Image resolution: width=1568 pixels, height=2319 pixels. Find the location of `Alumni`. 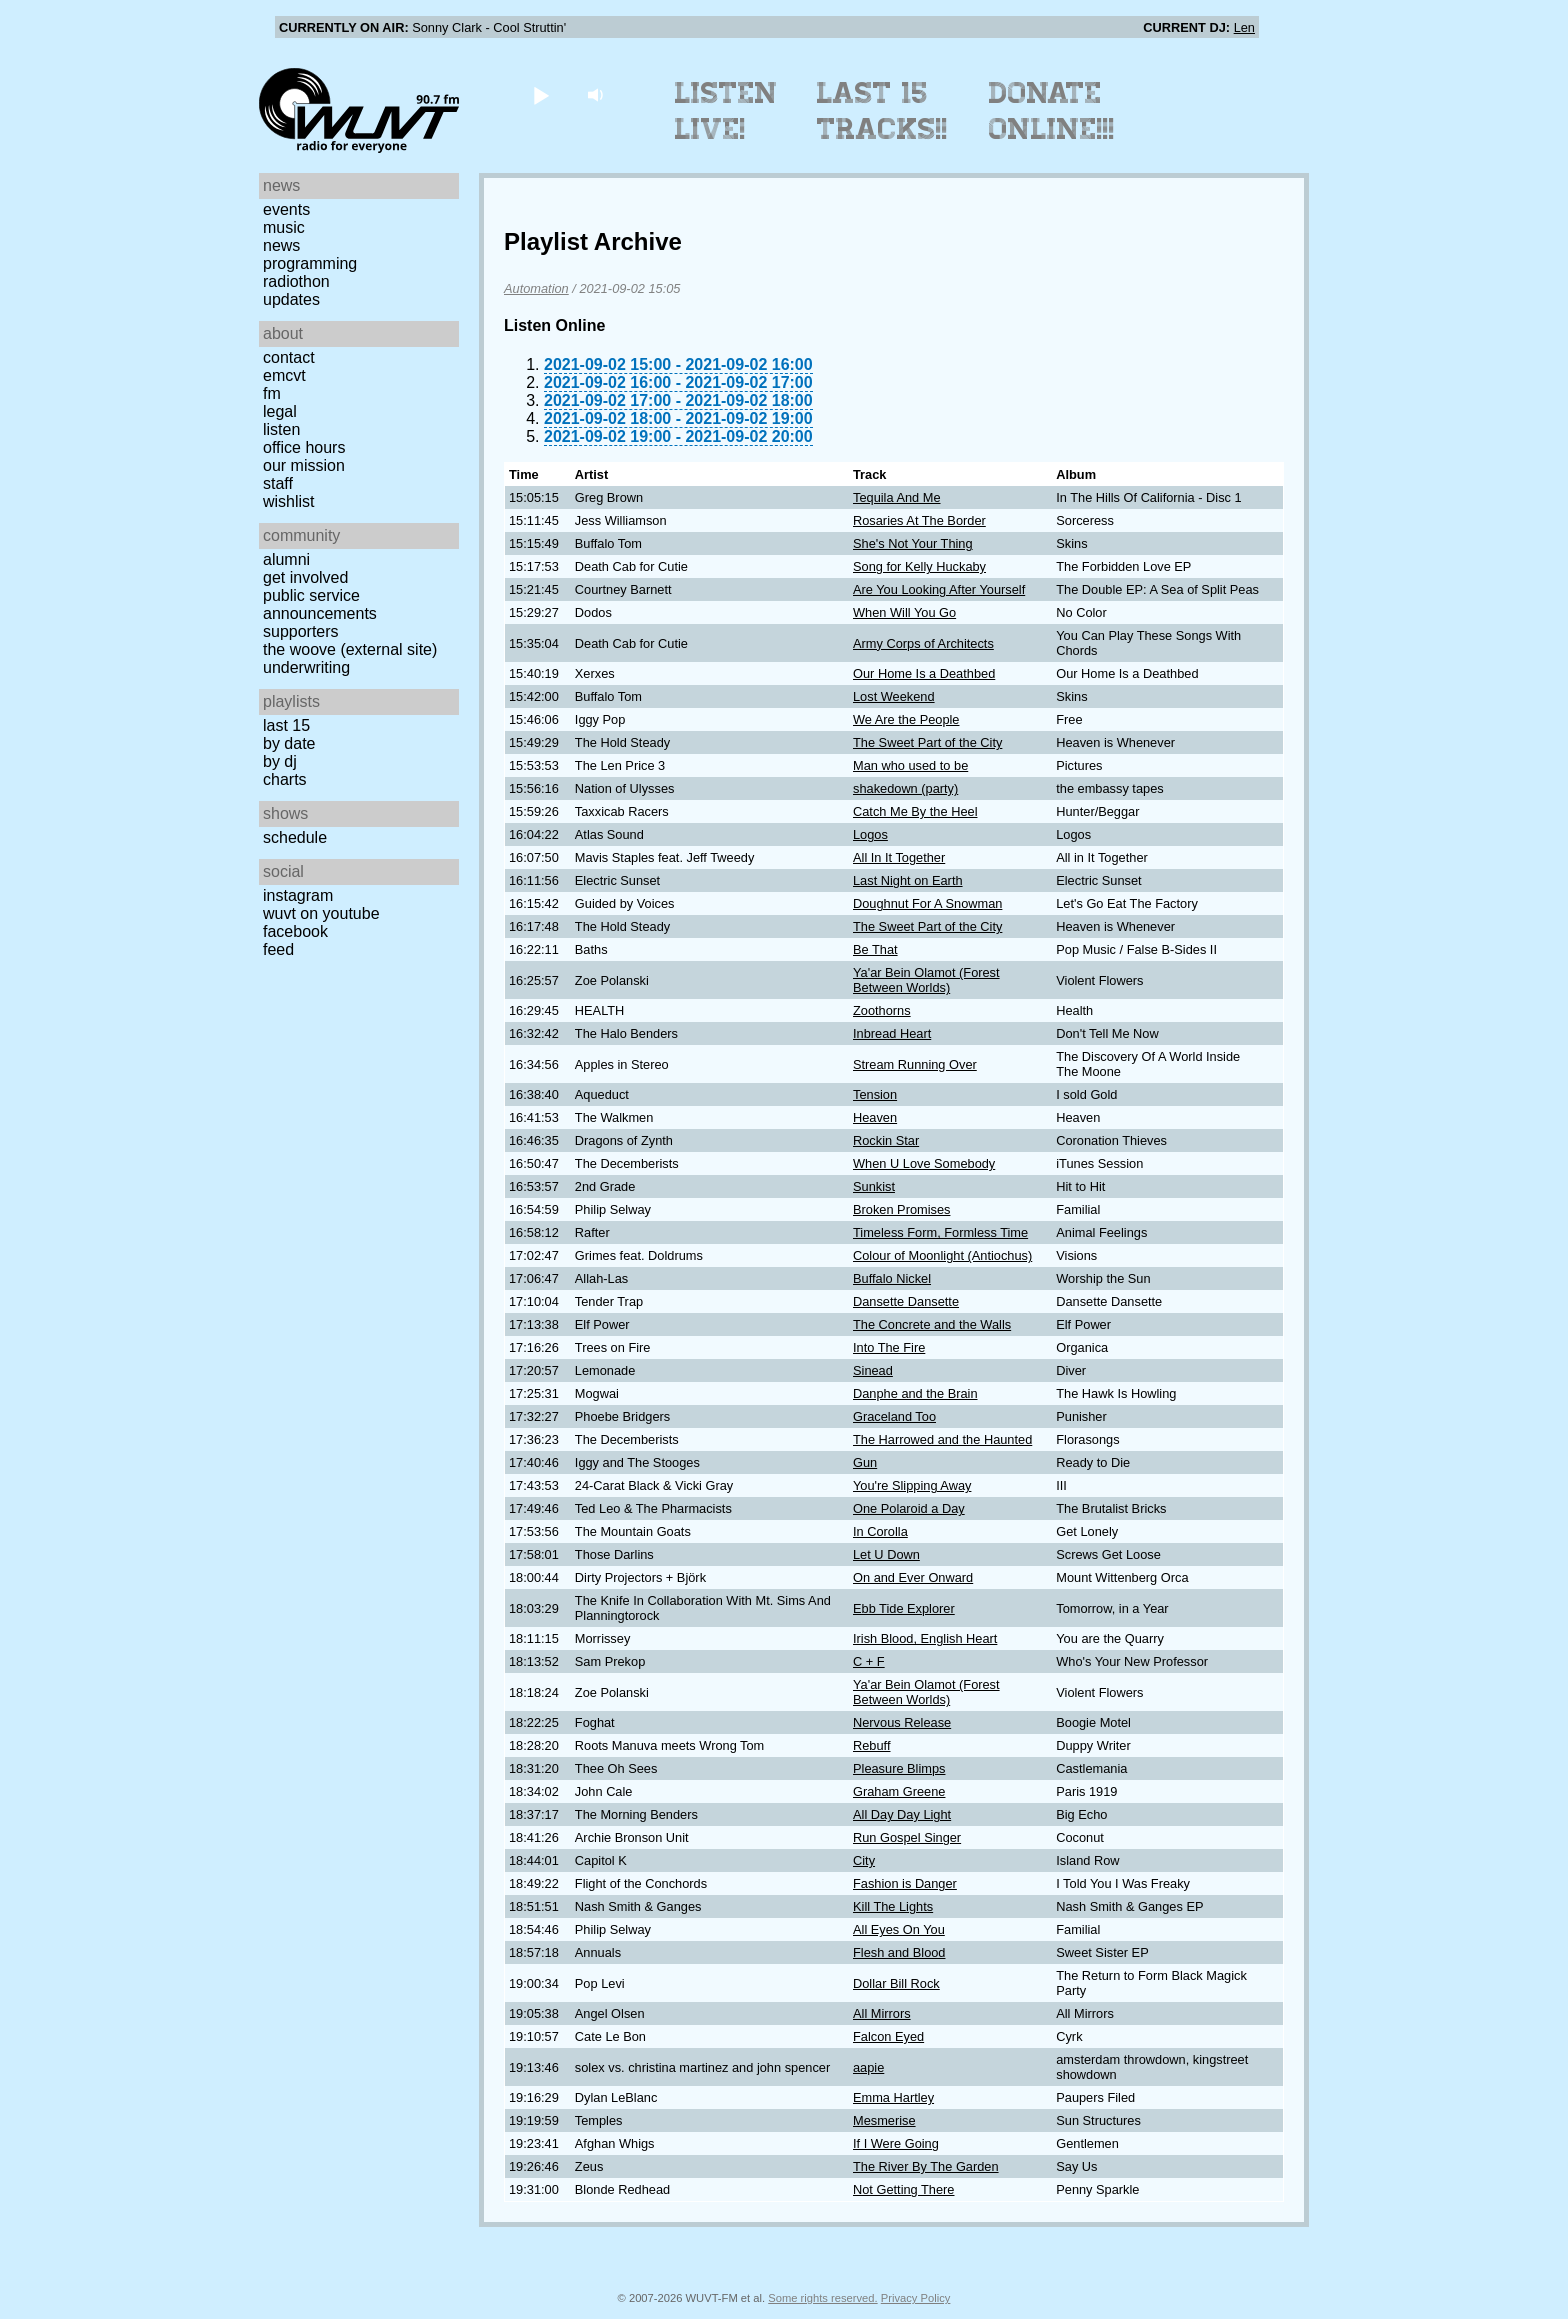

Alumni is located at coordinates (286, 559).